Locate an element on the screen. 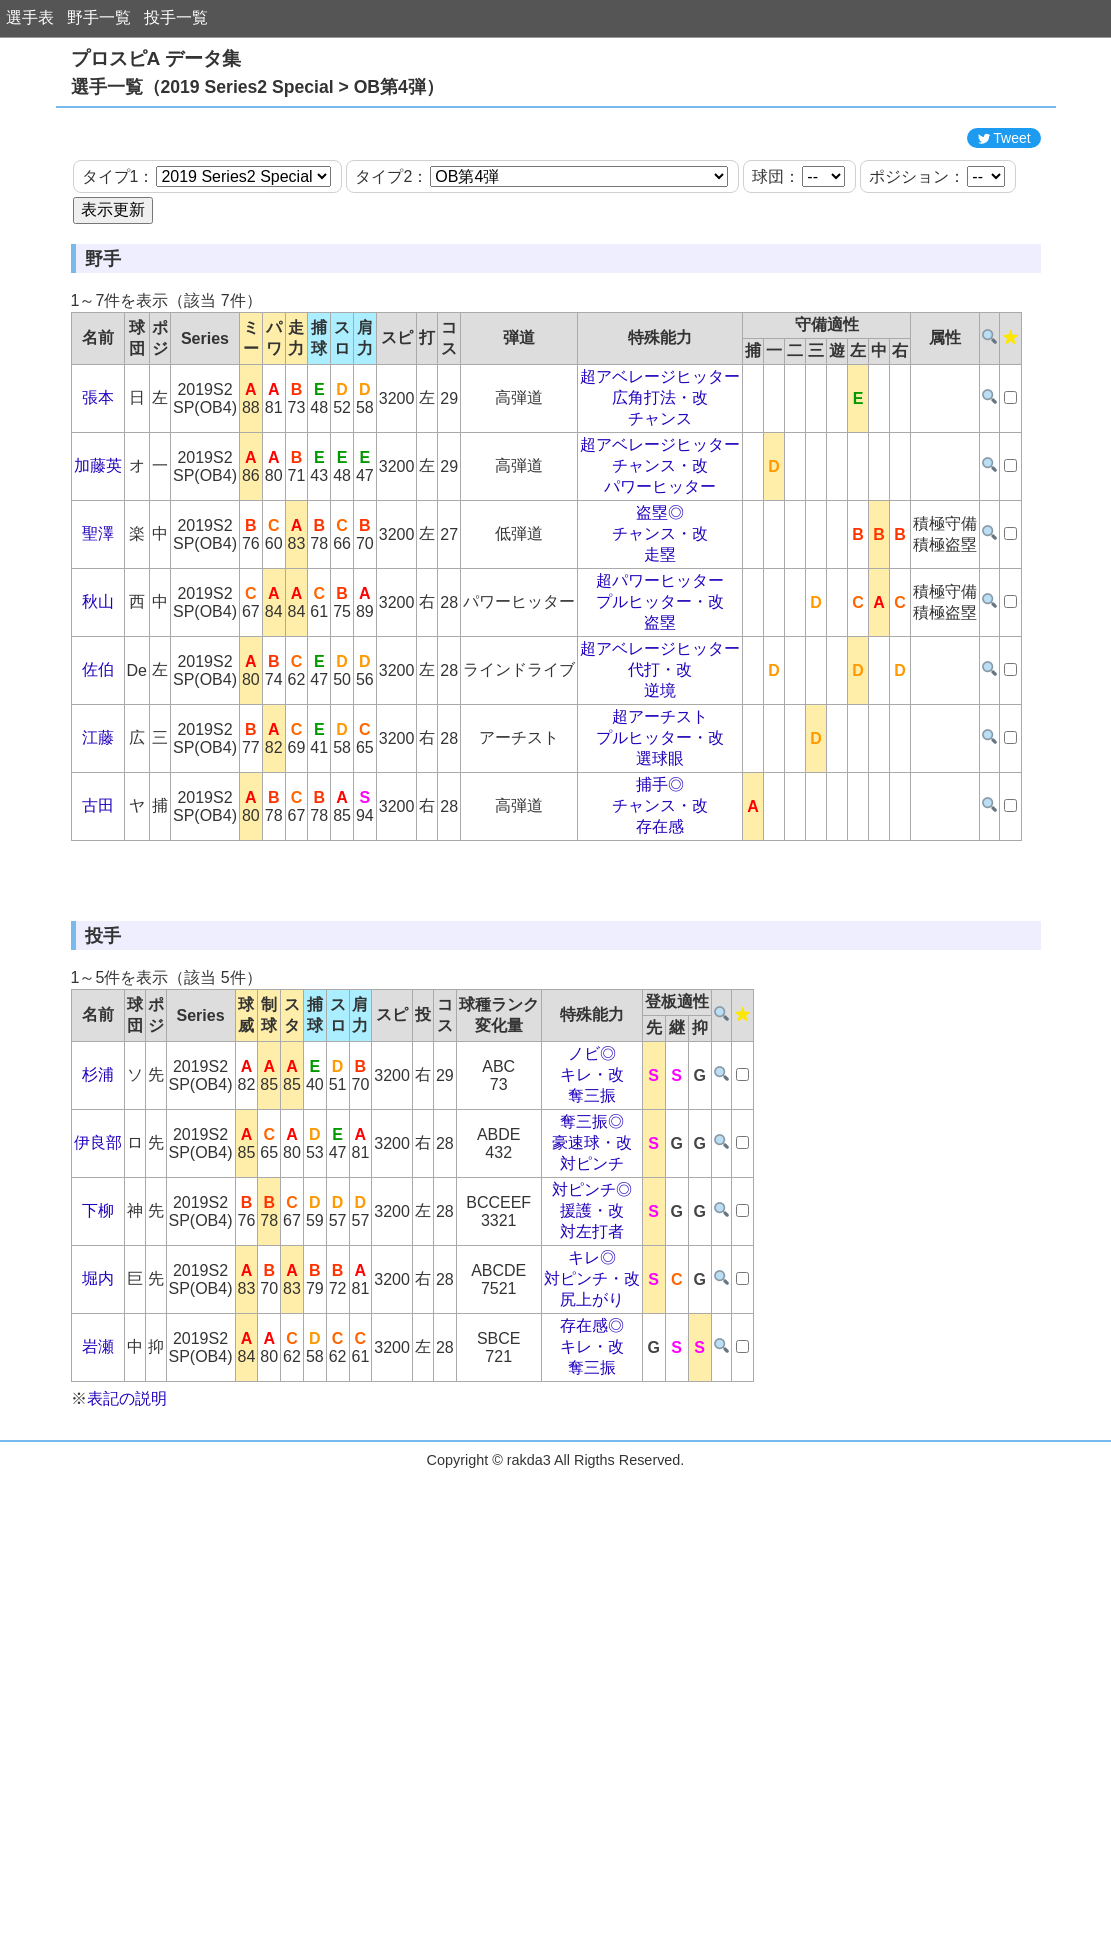  プルヒッター・改 is located at coordinates (660, 691).